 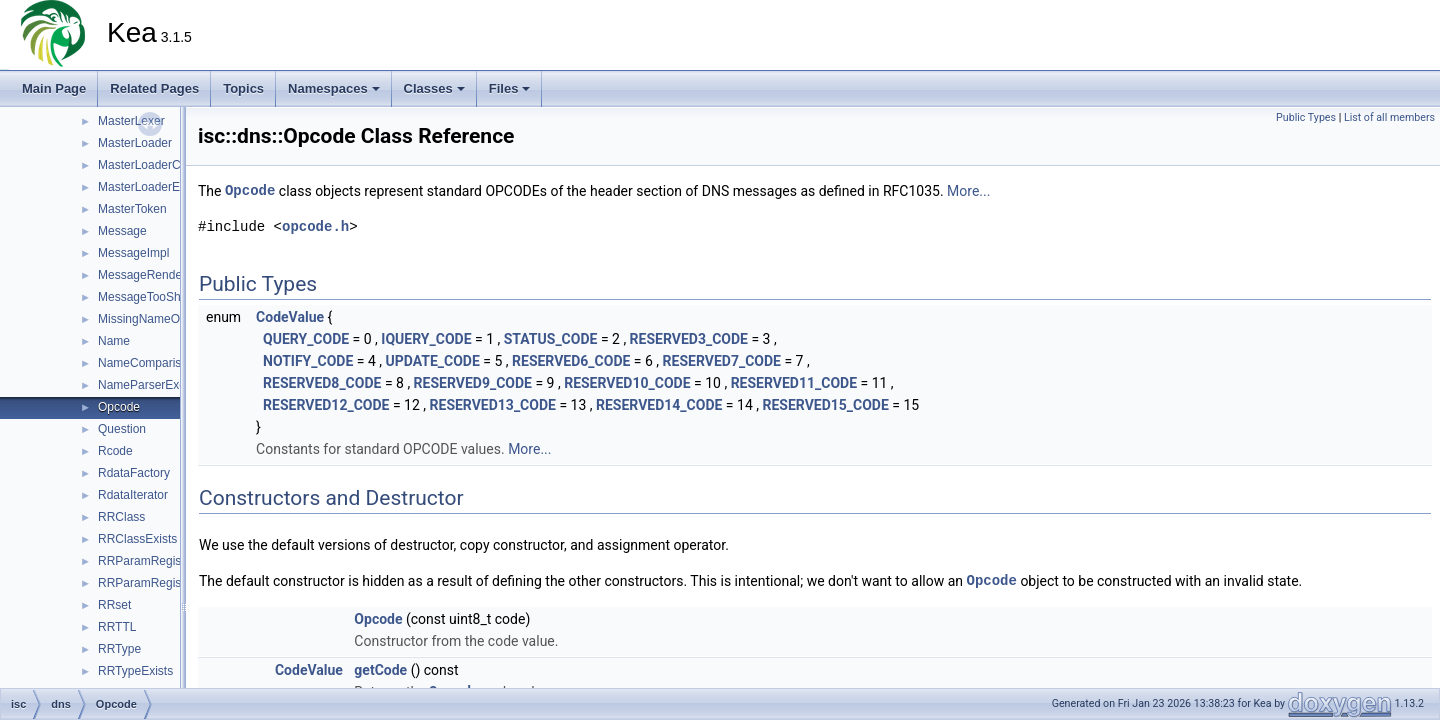 I want to click on RESERVED7_CODE, so click(x=722, y=361).